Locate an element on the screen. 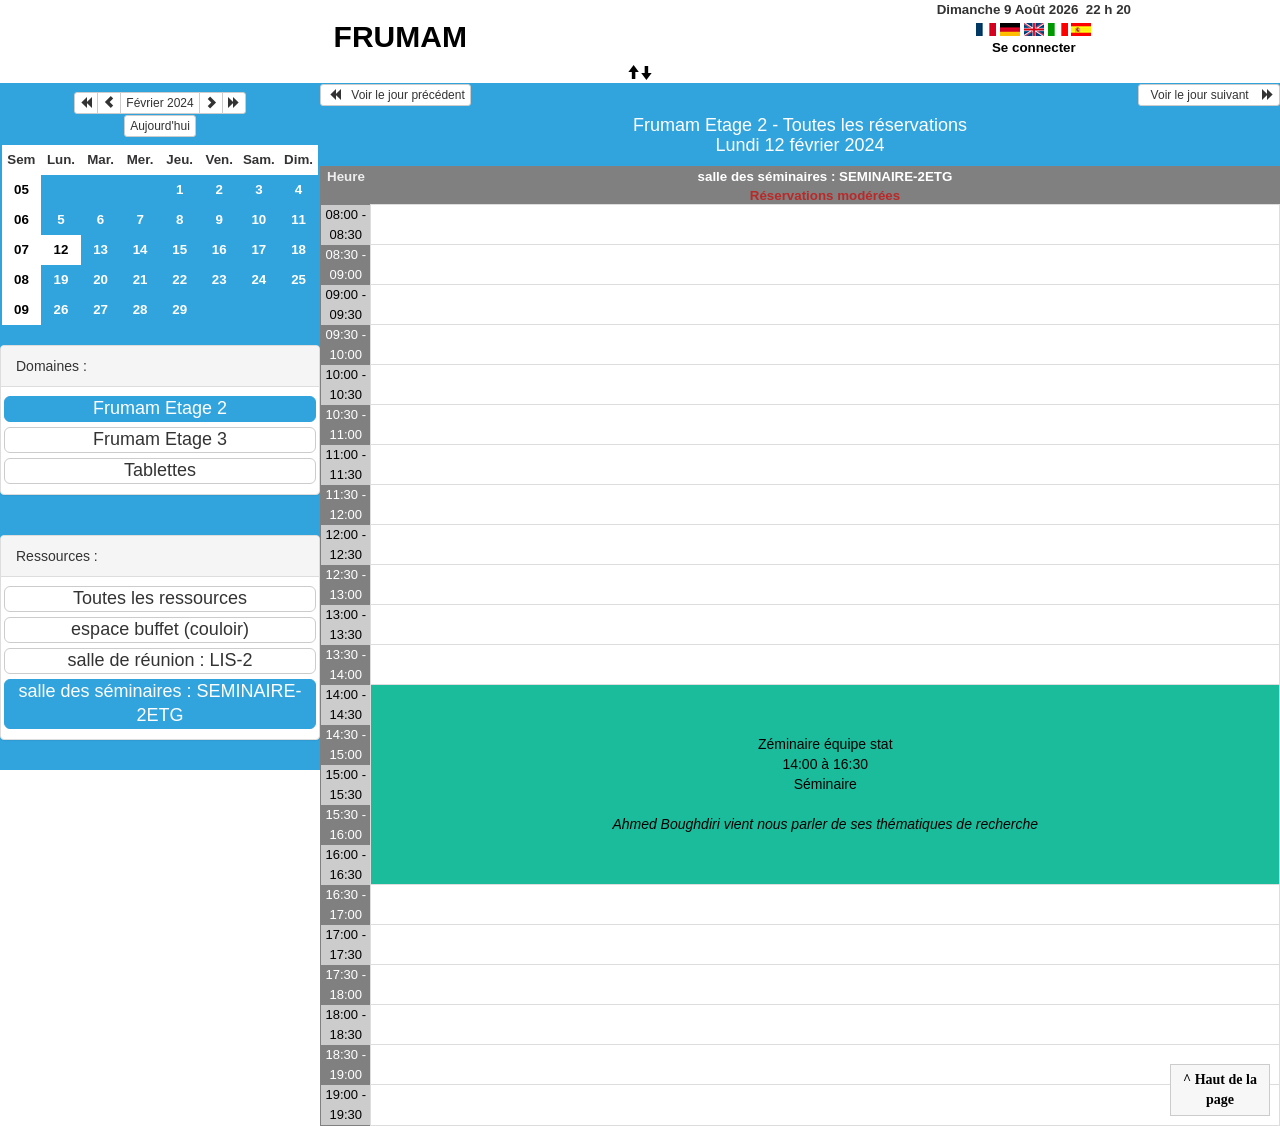  Se connecter is located at coordinates (1034, 47).